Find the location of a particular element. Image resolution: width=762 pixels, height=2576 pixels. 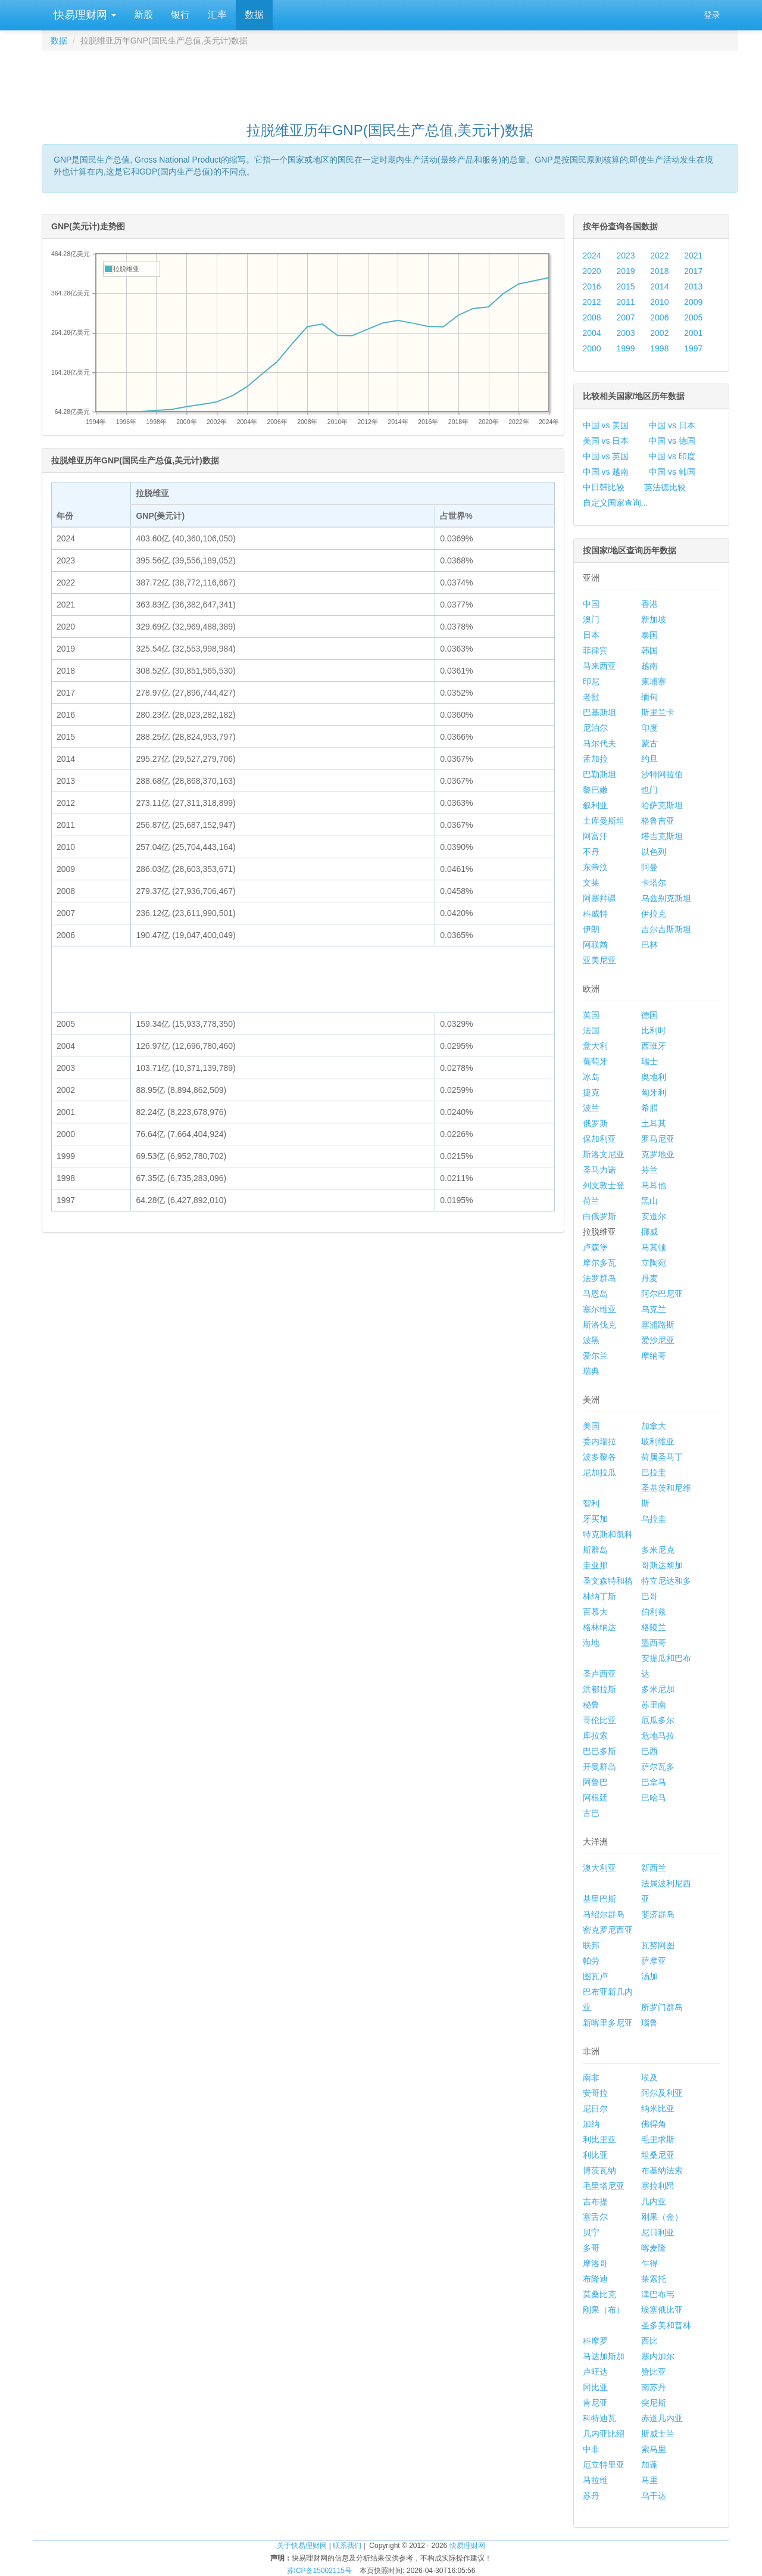

突尼斯 is located at coordinates (653, 2402).